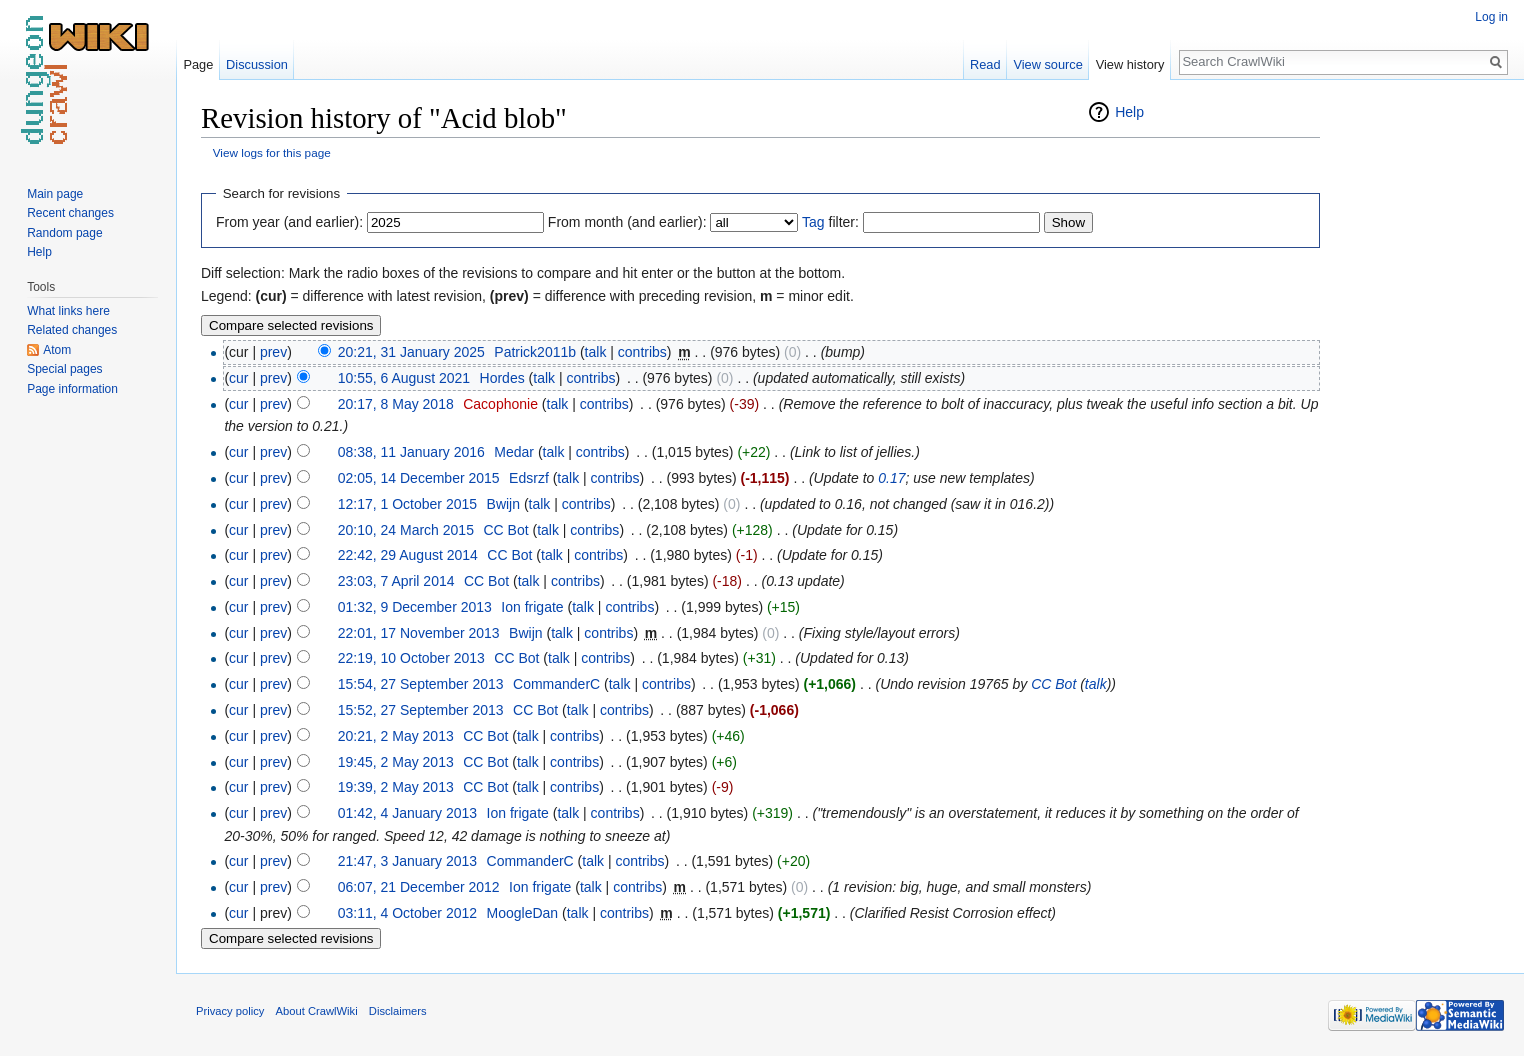 This screenshot has width=1524, height=1056. Describe the element at coordinates (419, 887) in the screenshot. I see `06:07, 21 December 2012` at that location.